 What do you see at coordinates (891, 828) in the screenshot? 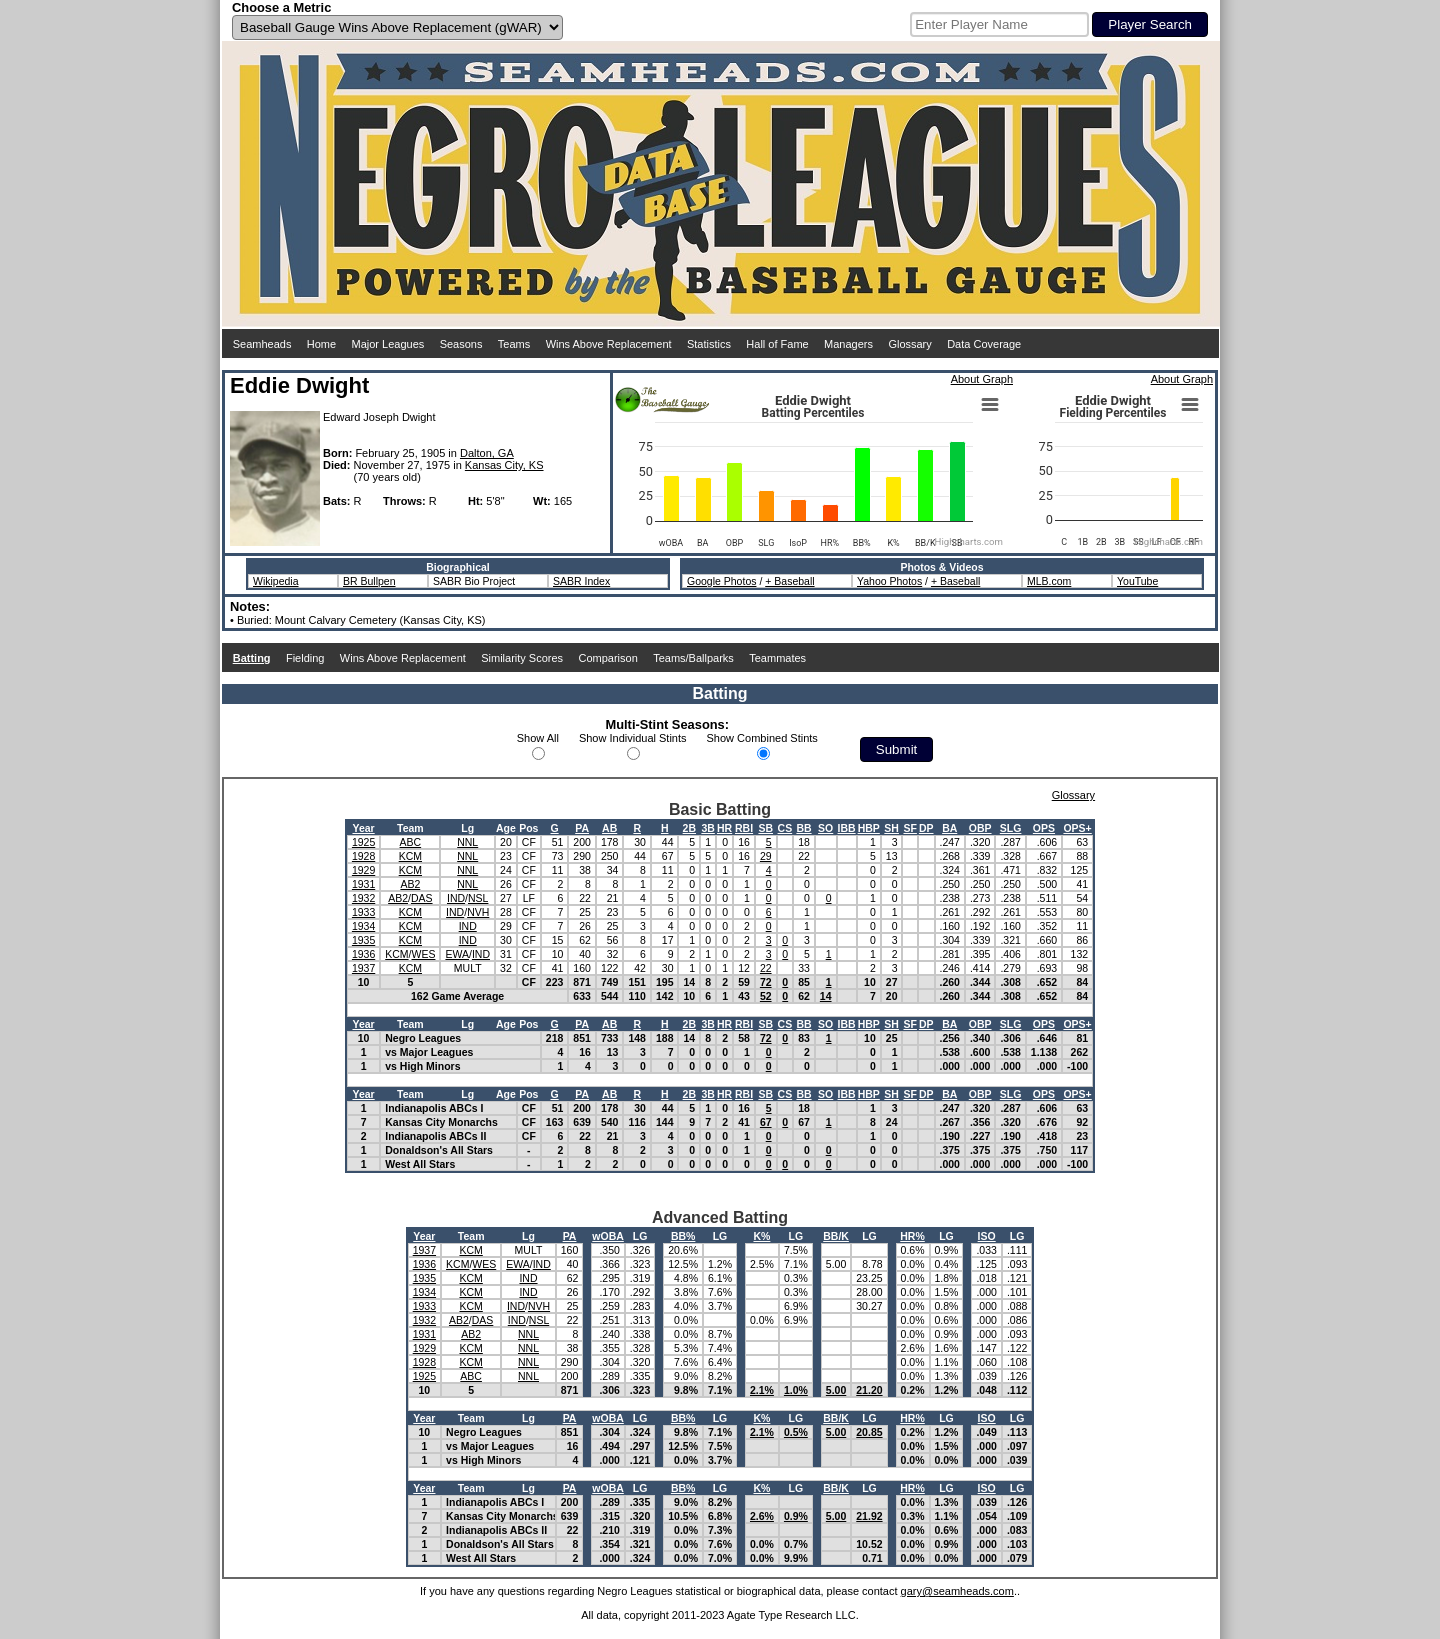
I see `SH` at bounding box center [891, 828].